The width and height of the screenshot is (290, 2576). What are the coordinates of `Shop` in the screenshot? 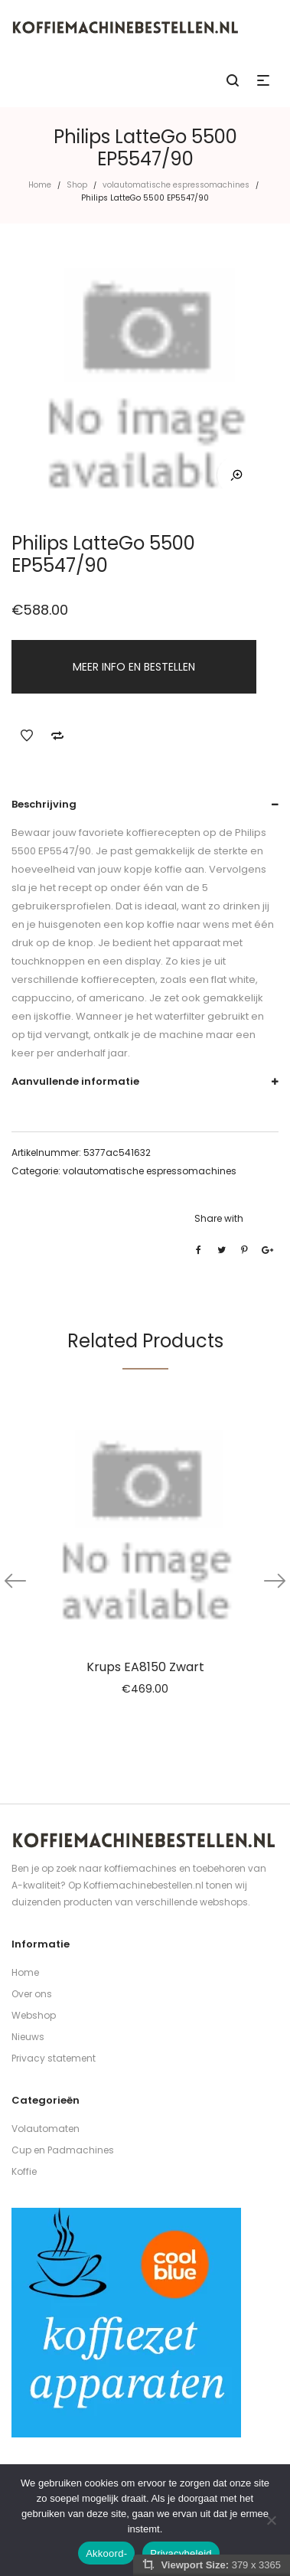 It's located at (77, 185).